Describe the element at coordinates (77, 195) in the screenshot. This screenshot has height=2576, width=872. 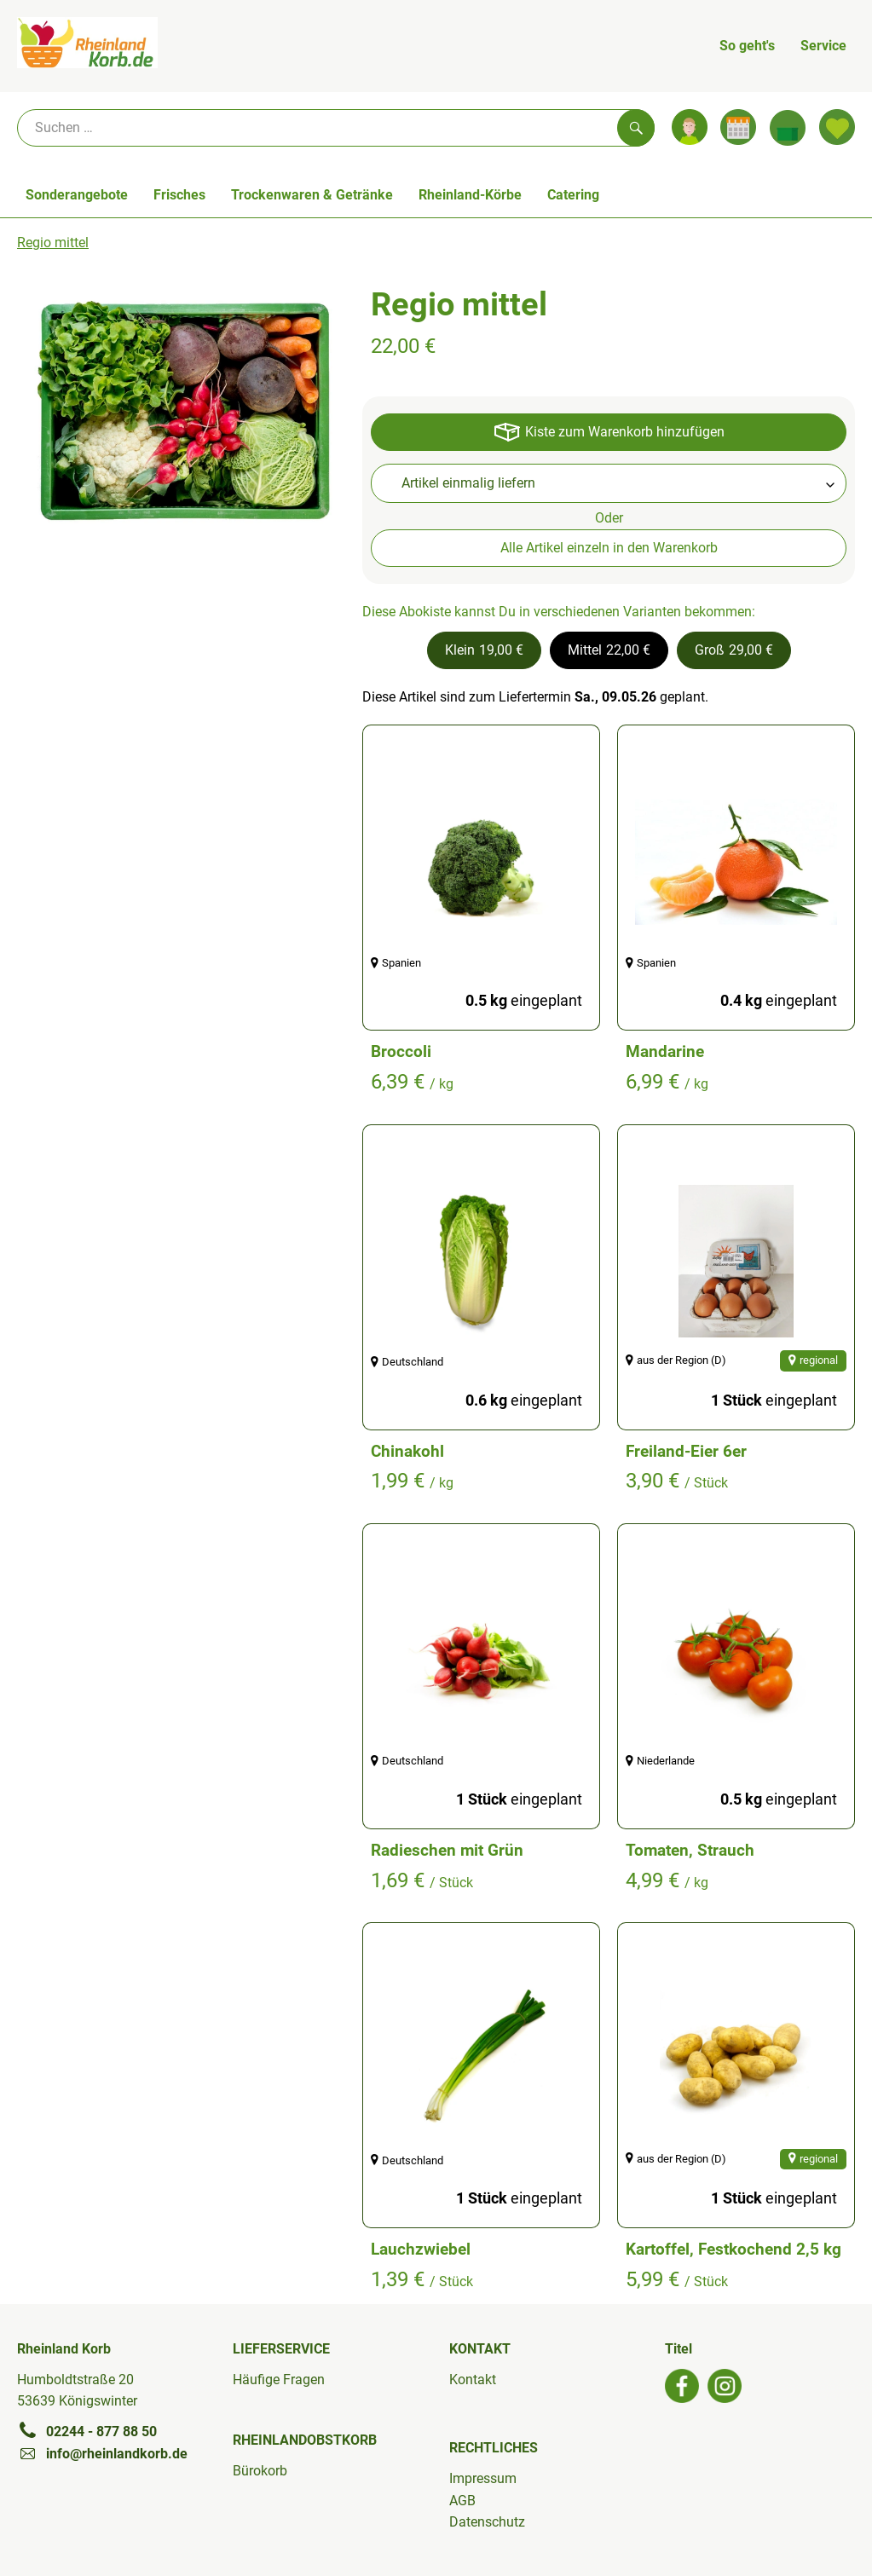
I see `Sonderangebote` at that location.